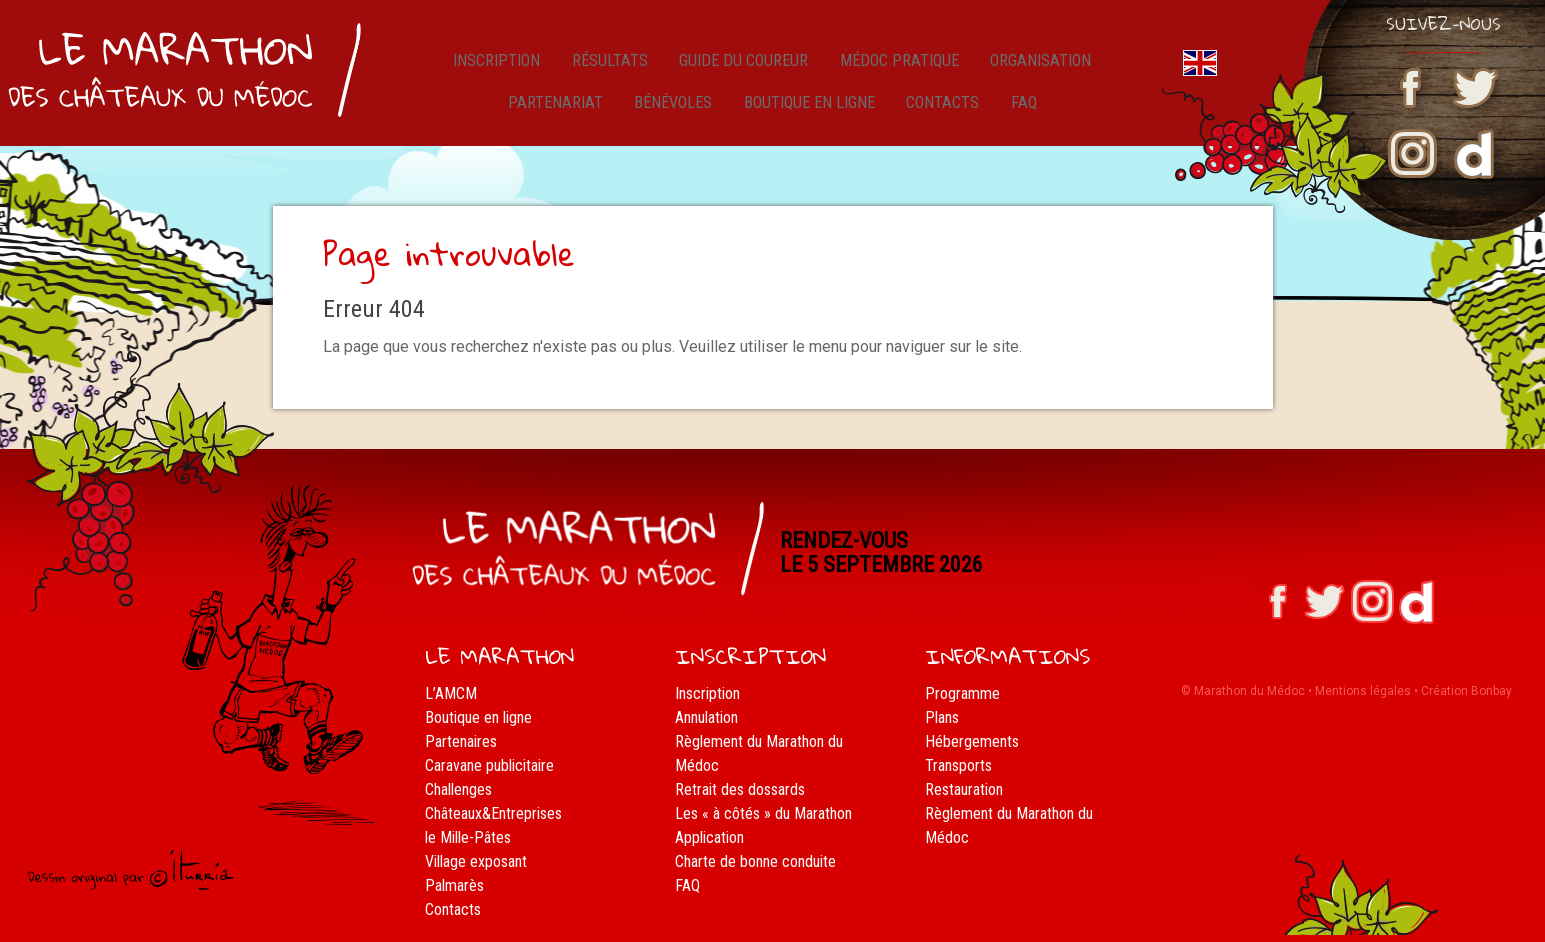 Image resolution: width=1545 pixels, height=942 pixels. I want to click on Caravane publicitaire, so click(489, 765).